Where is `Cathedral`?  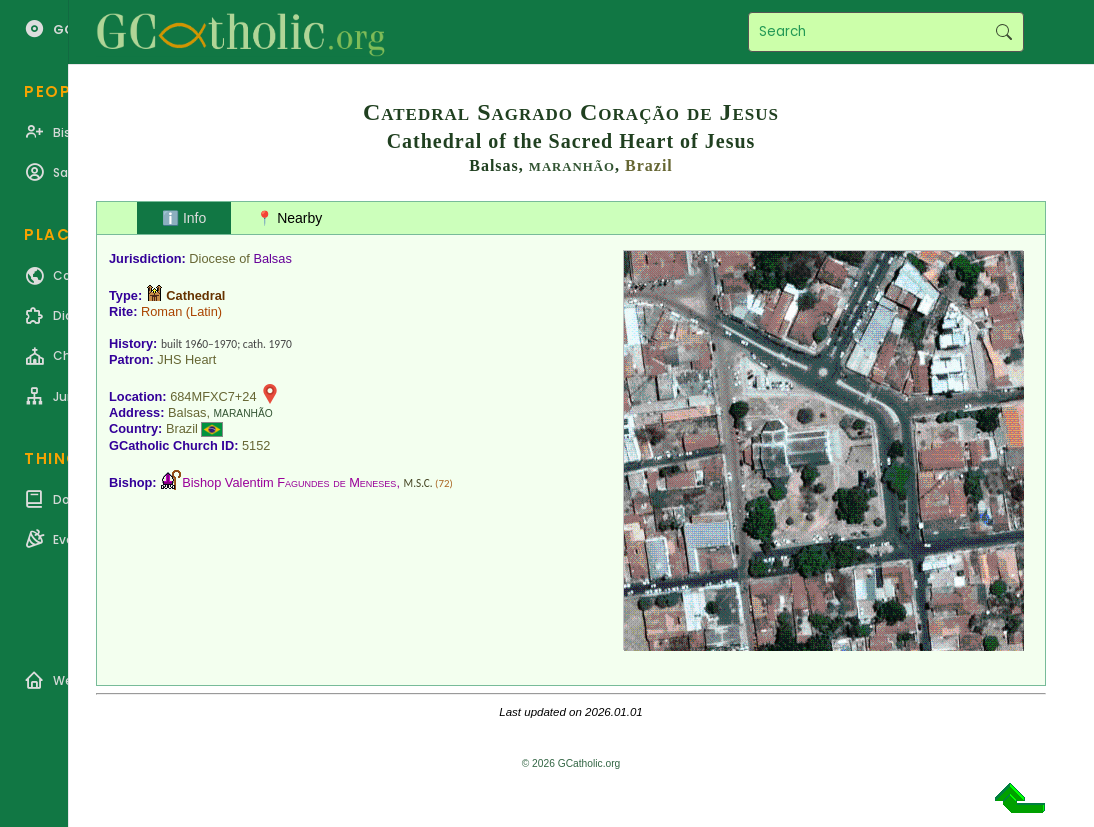
Cathedral is located at coordinates (195, 295).